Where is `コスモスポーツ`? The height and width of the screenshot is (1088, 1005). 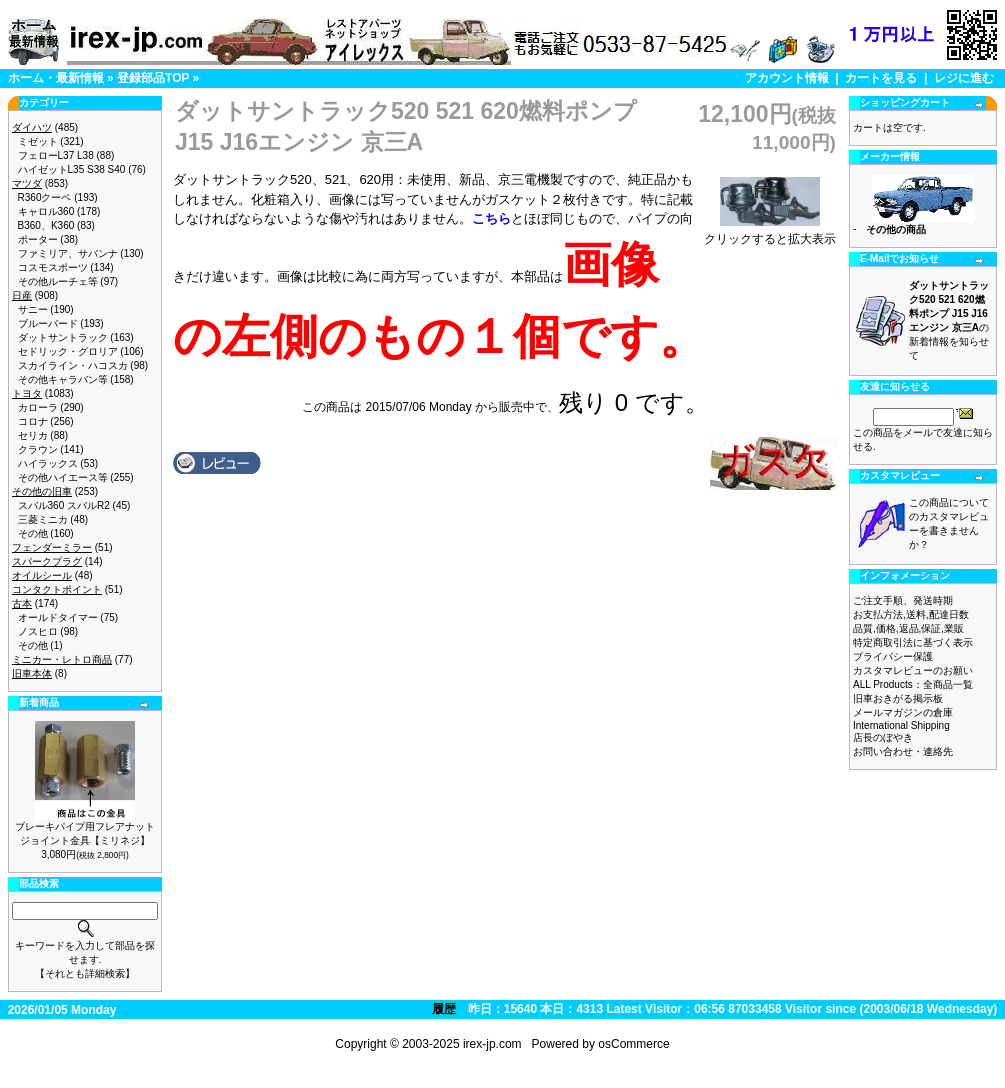
コスモスポーツ is located at coordinates (53, 267).